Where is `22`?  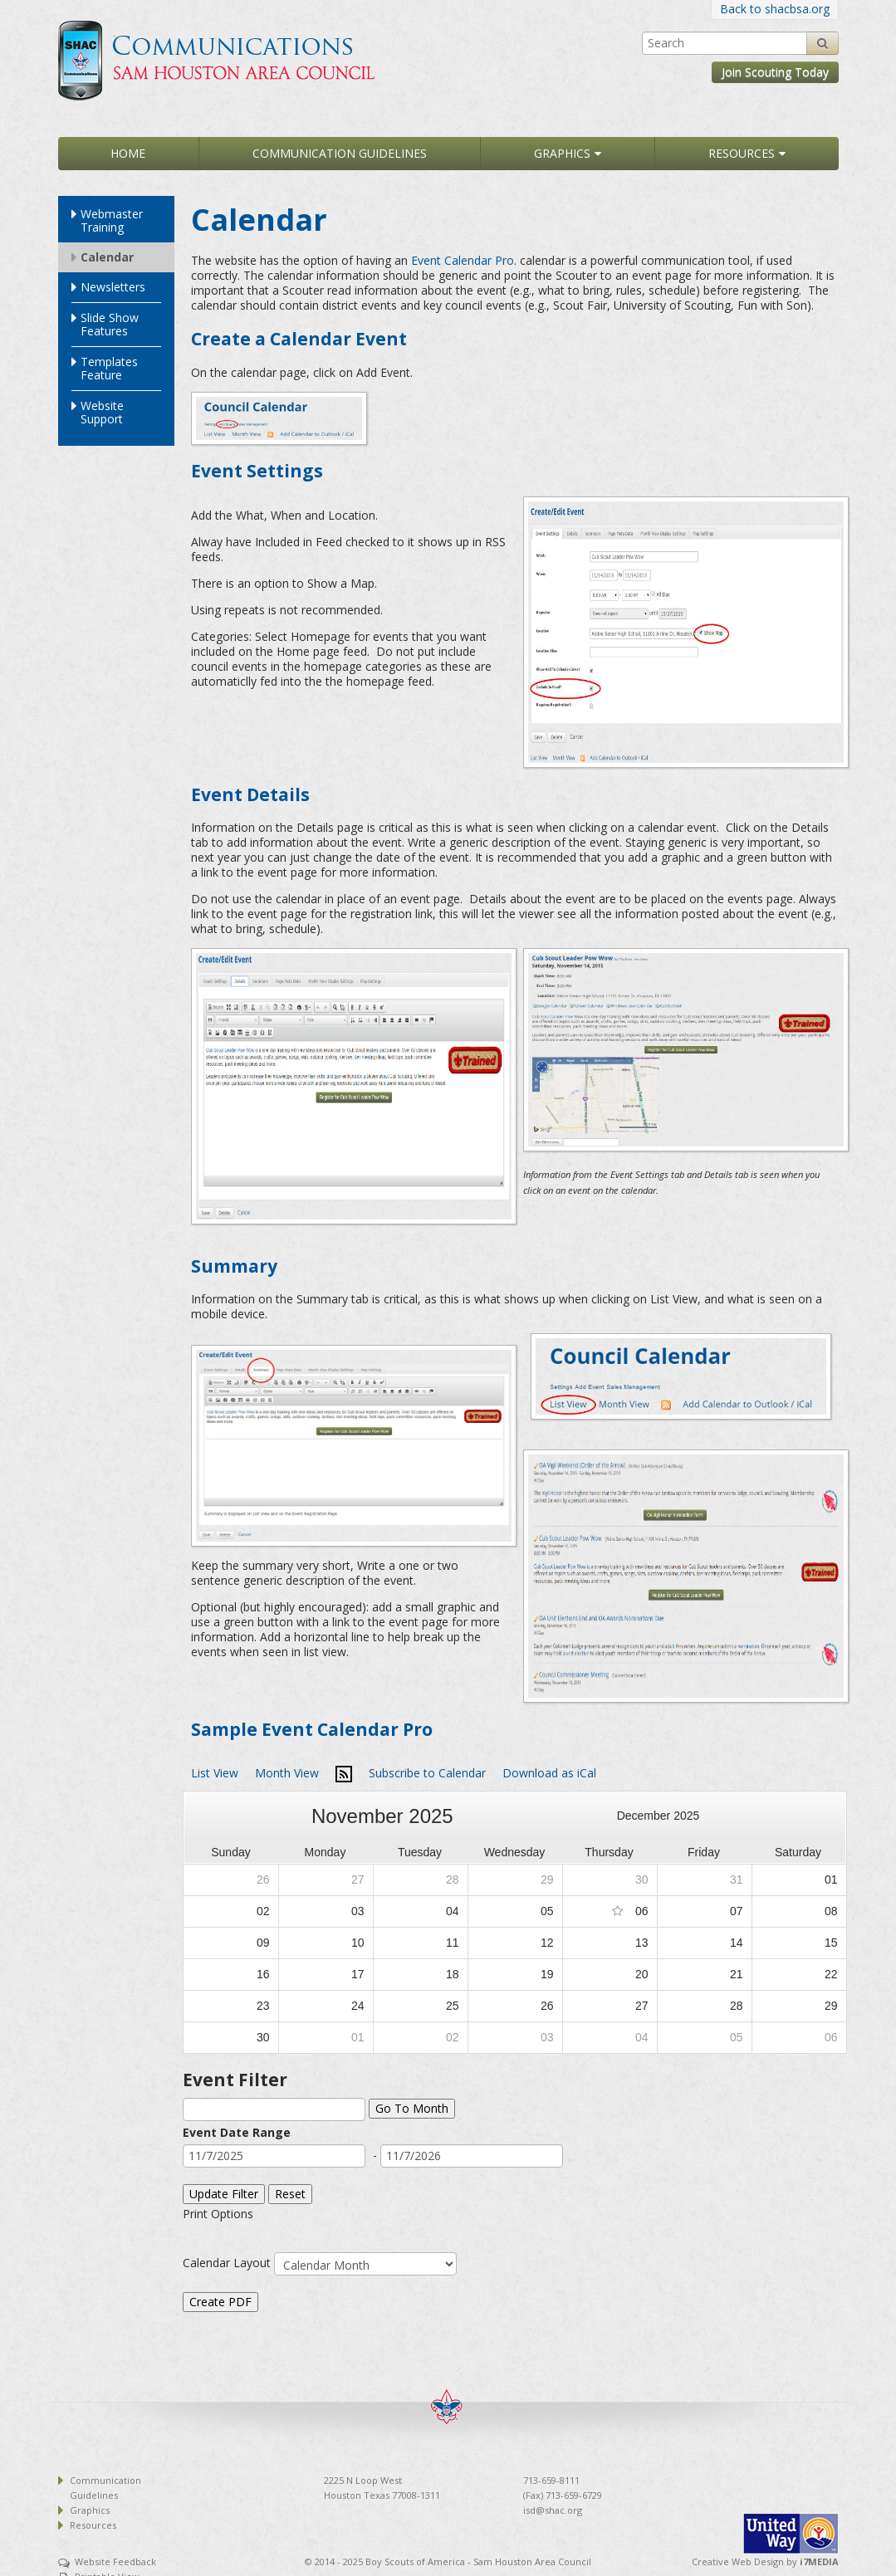 22 is located at coordinates (831, 1974).